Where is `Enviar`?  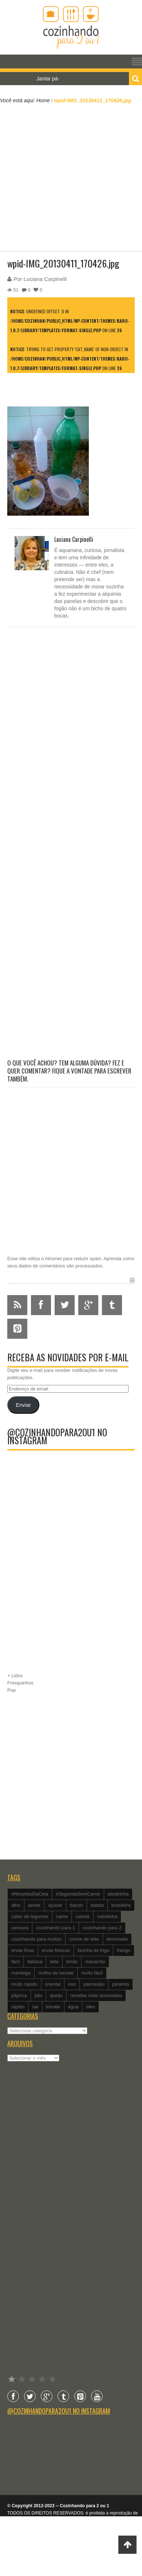
Enviar is located at coordinates (23, 1405).